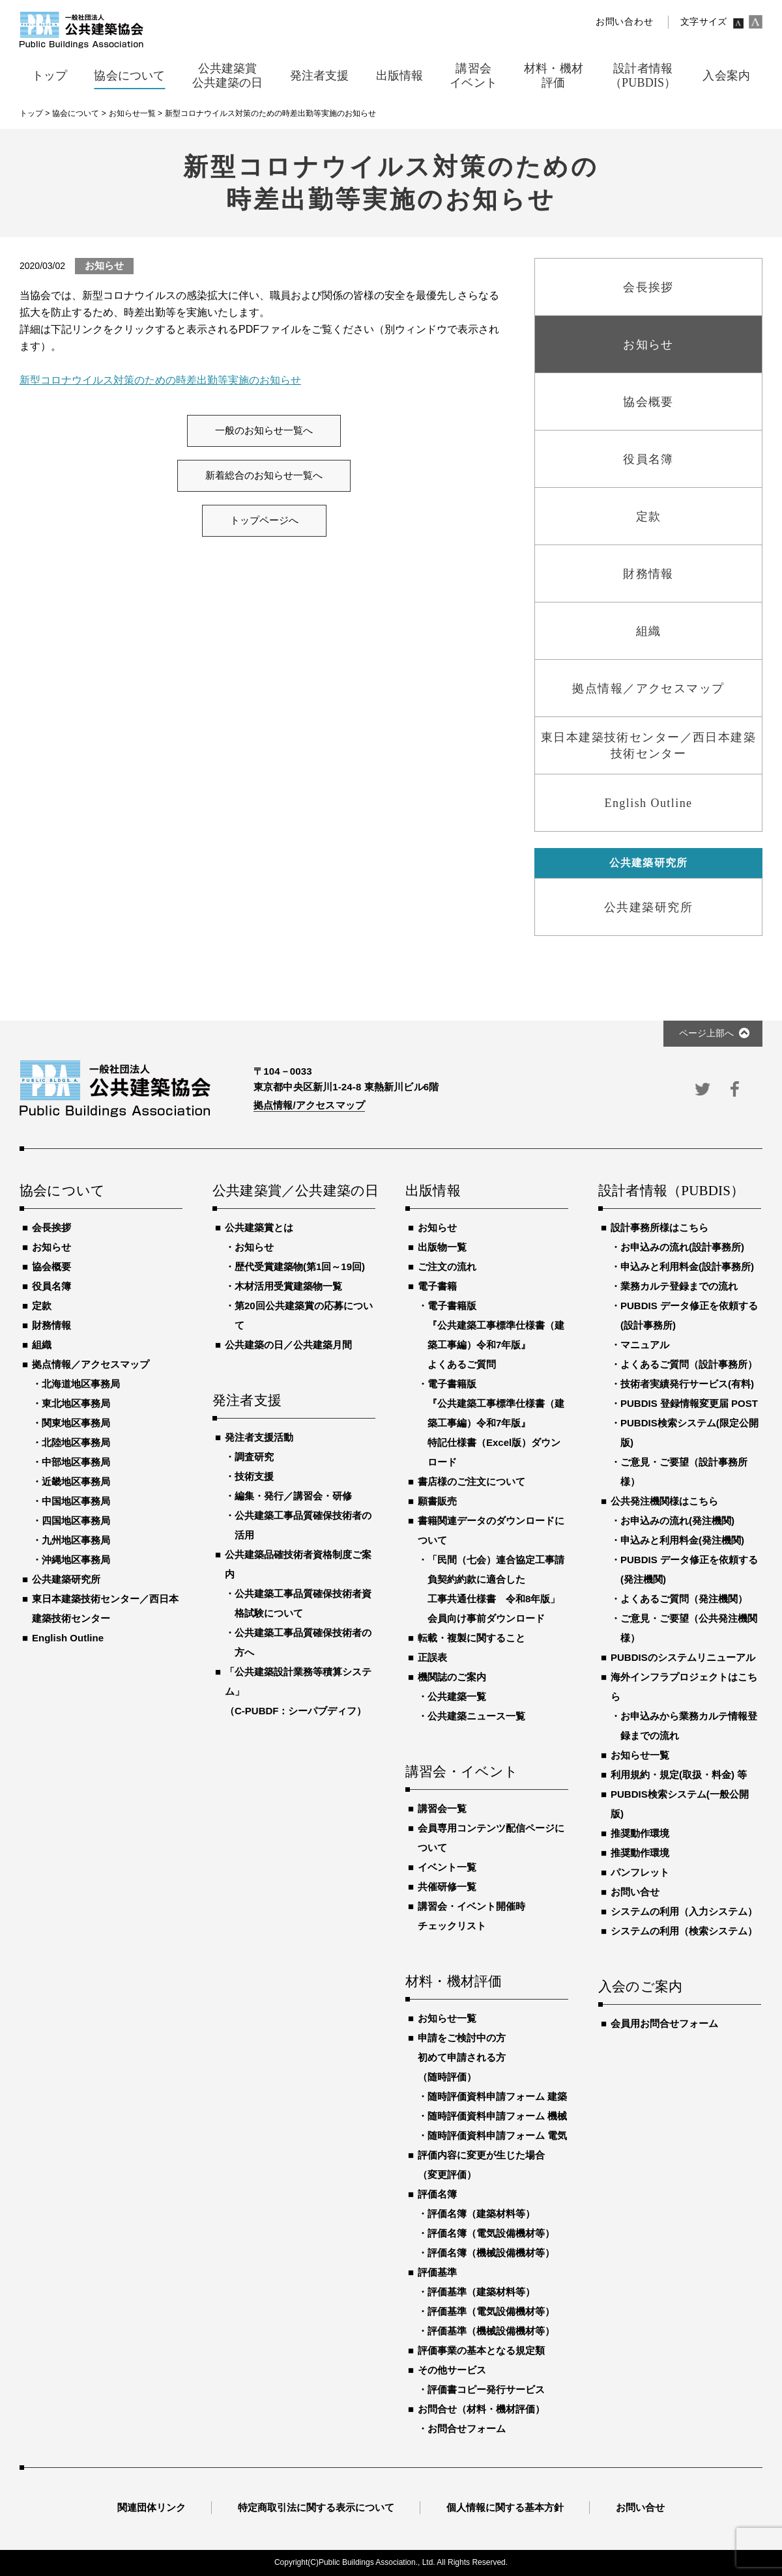 This screenshot has height=2576, width=782. Describe the element at coordinates (68, 1637) in the screenshot. I see `English Outline` at that location.